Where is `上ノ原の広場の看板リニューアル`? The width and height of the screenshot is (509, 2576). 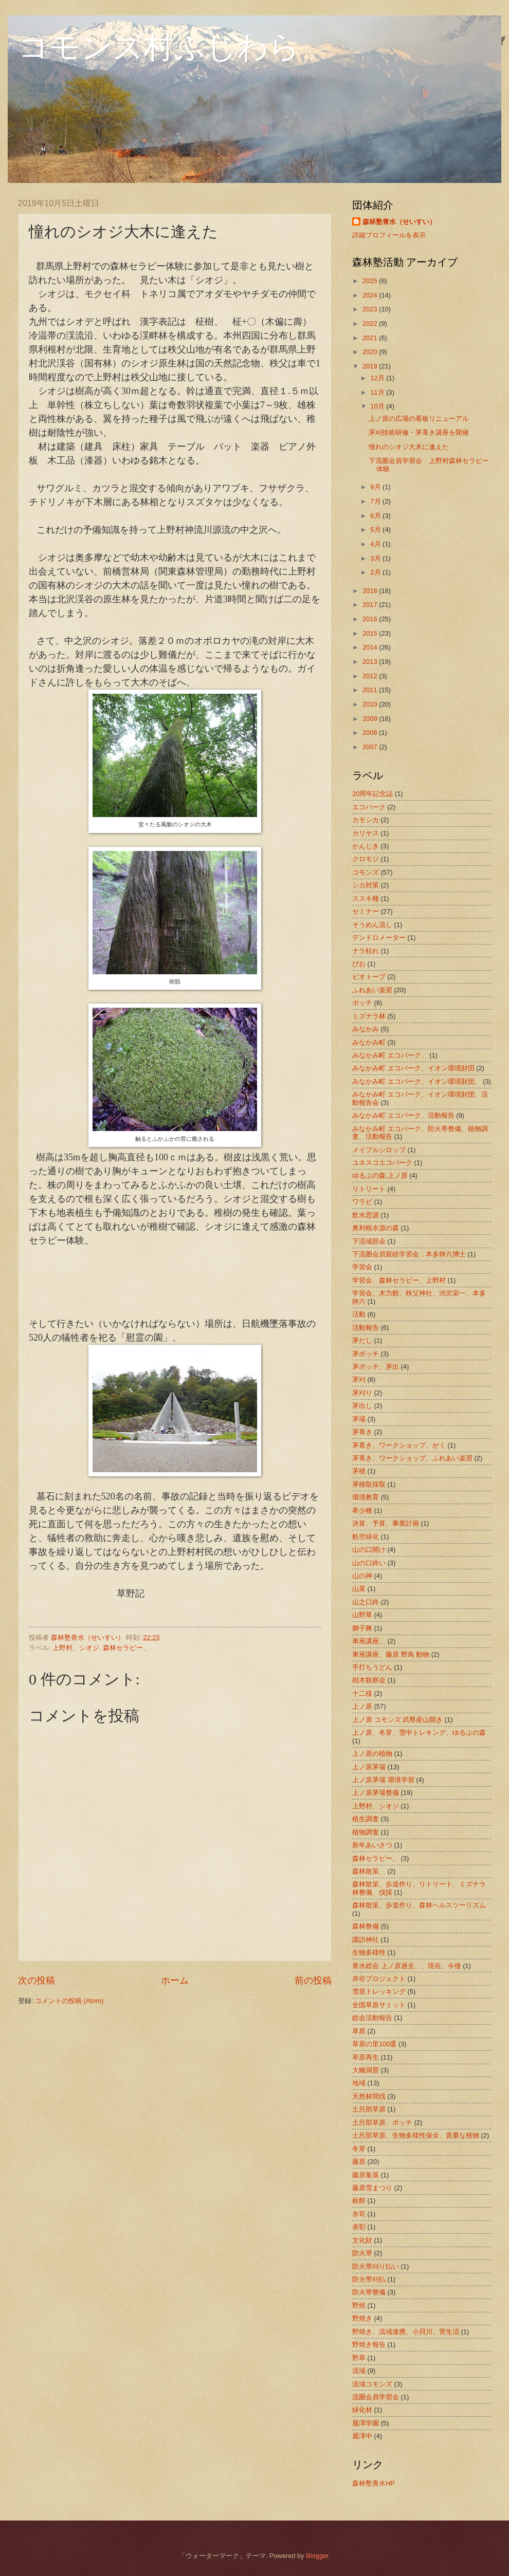
上ノ原の広場の看板リニューアル is located at coordinates (419, 418).